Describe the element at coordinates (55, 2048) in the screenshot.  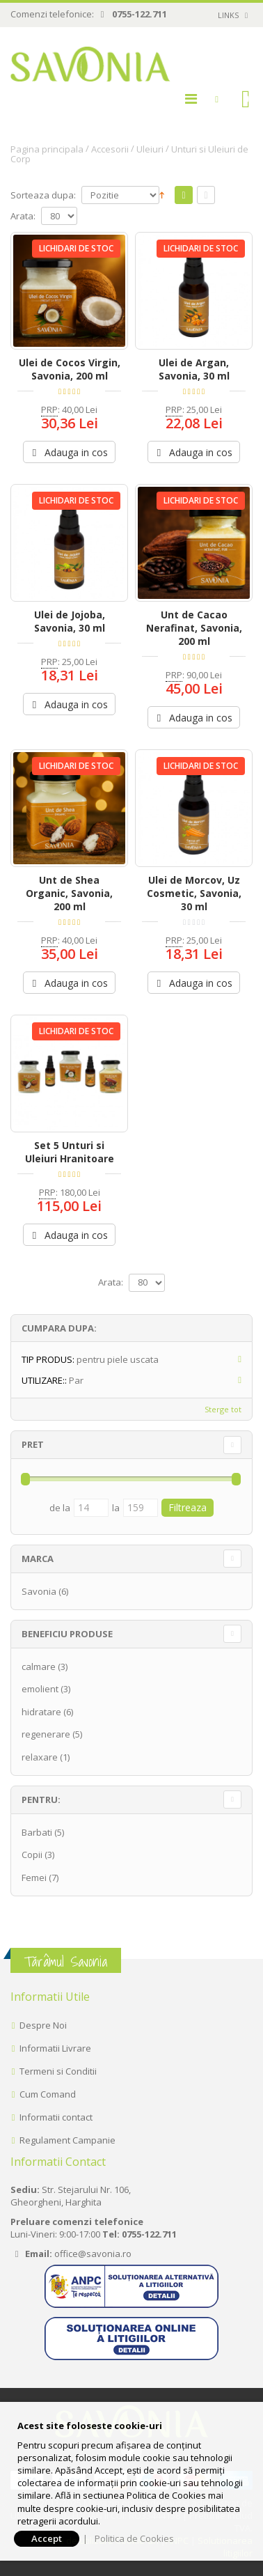
I see `Informatii Livrare` at that location.